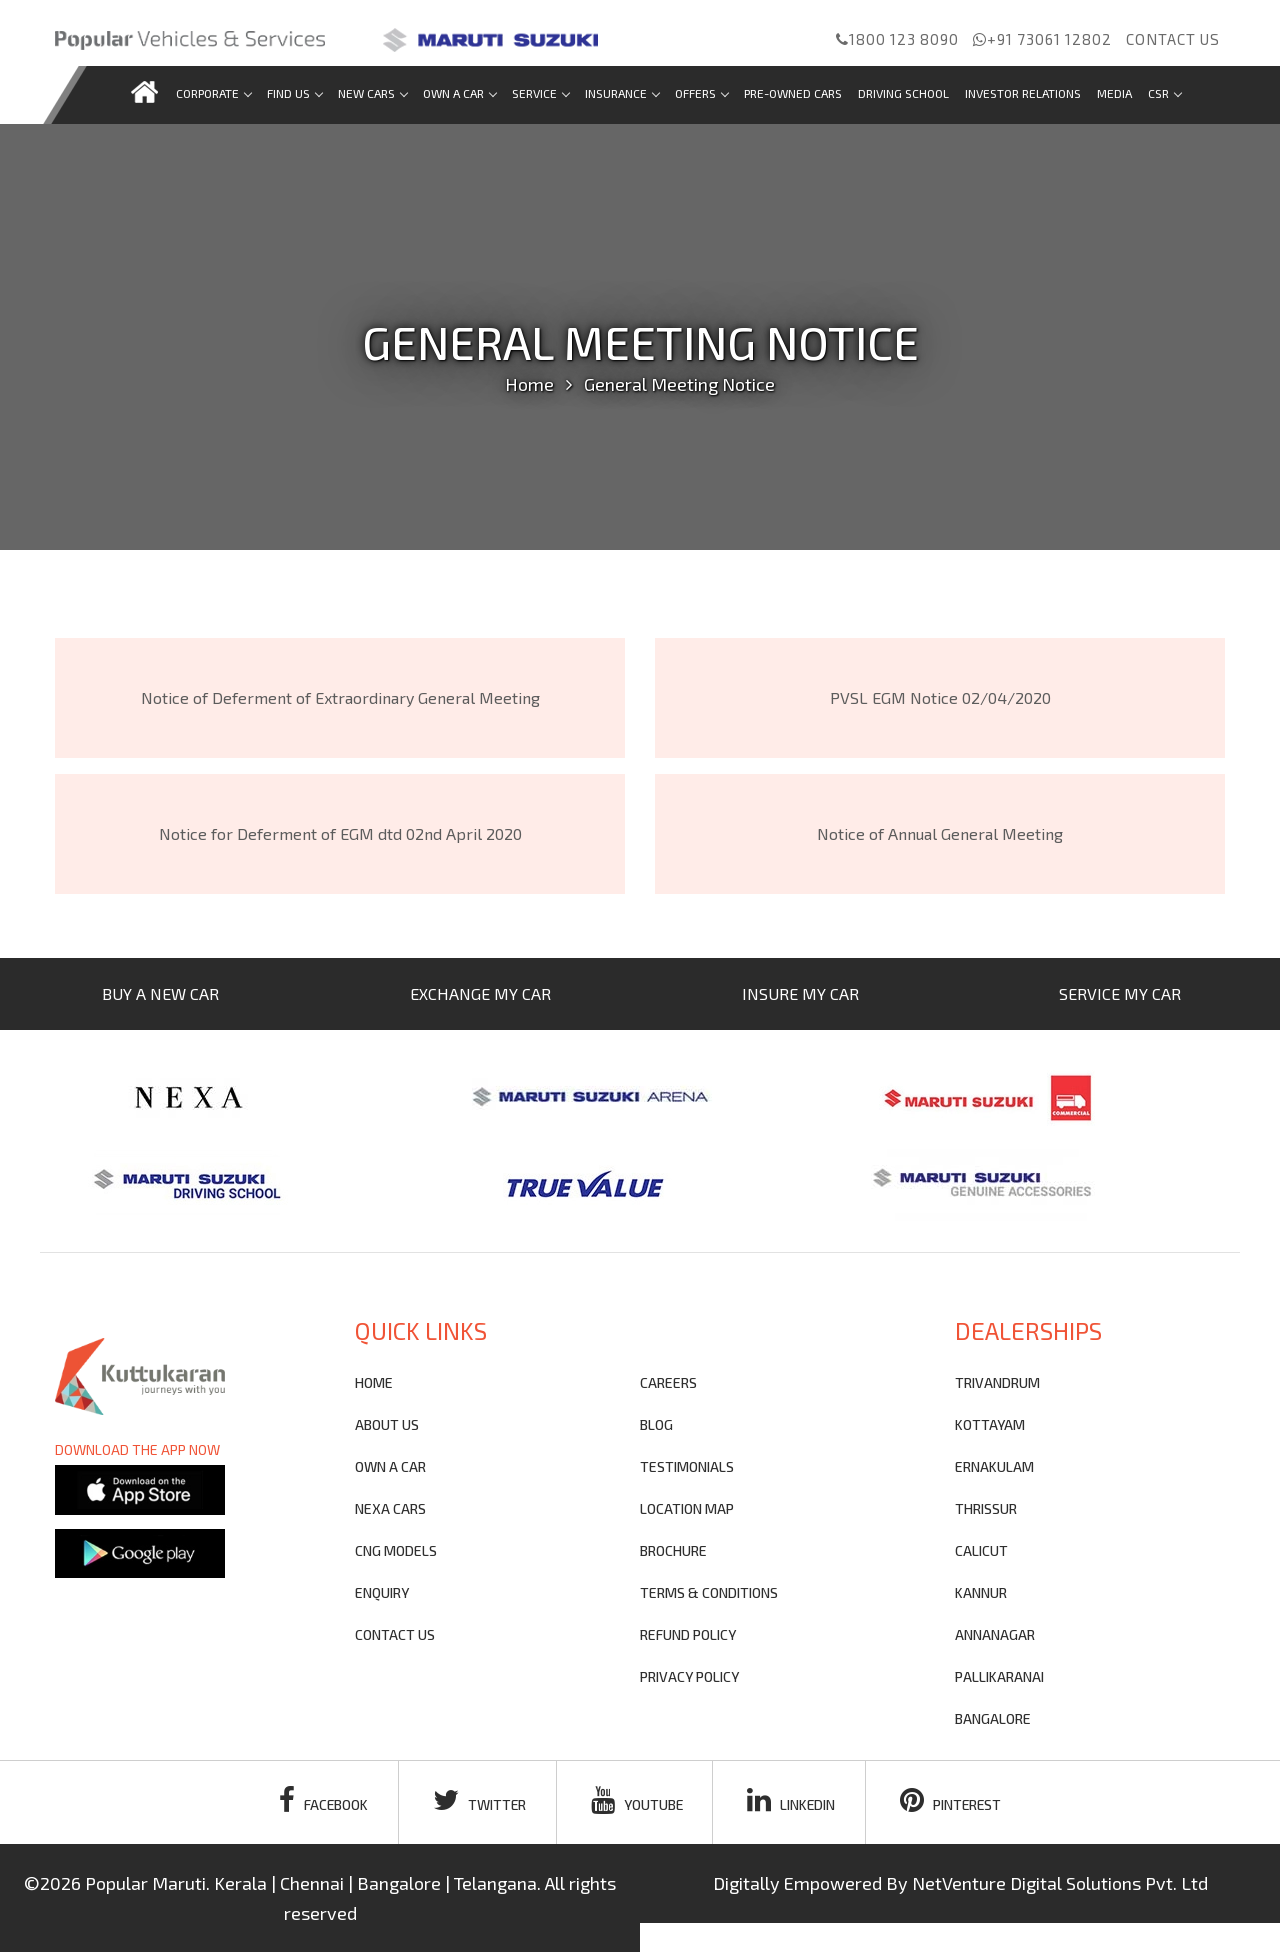  I want to click on contact us, so click(395, 1634).